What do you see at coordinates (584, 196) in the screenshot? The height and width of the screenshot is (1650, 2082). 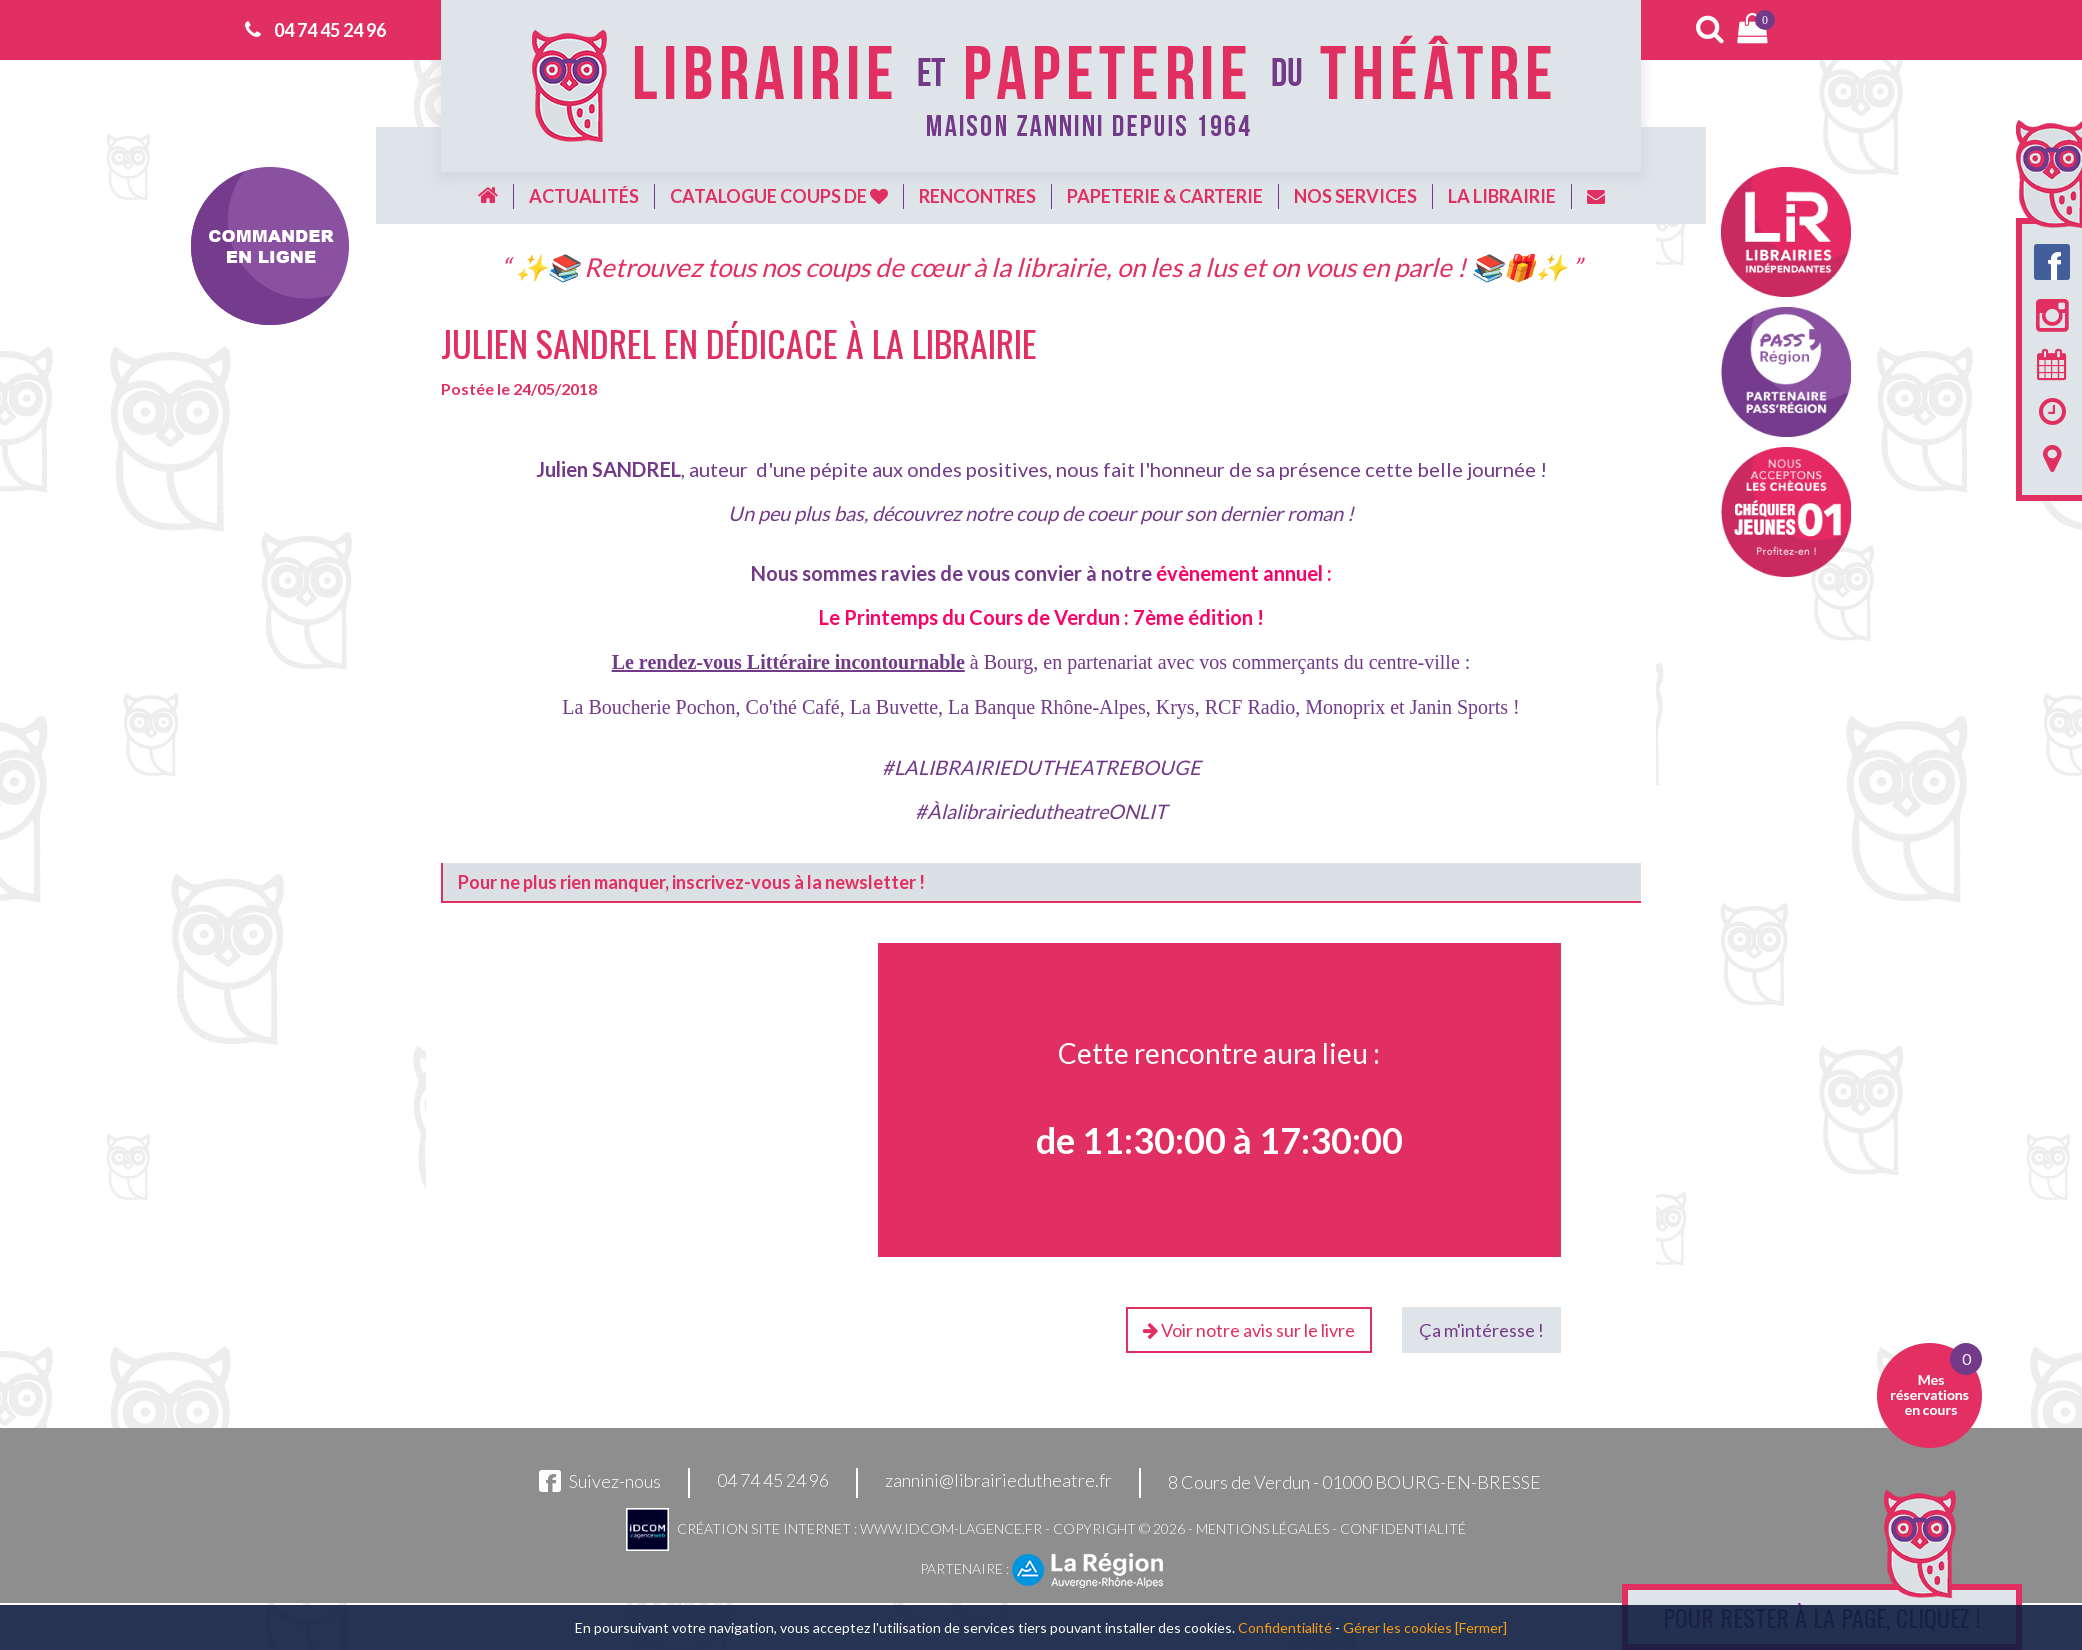 I see `Actualités` at bounding box center [584, 196].